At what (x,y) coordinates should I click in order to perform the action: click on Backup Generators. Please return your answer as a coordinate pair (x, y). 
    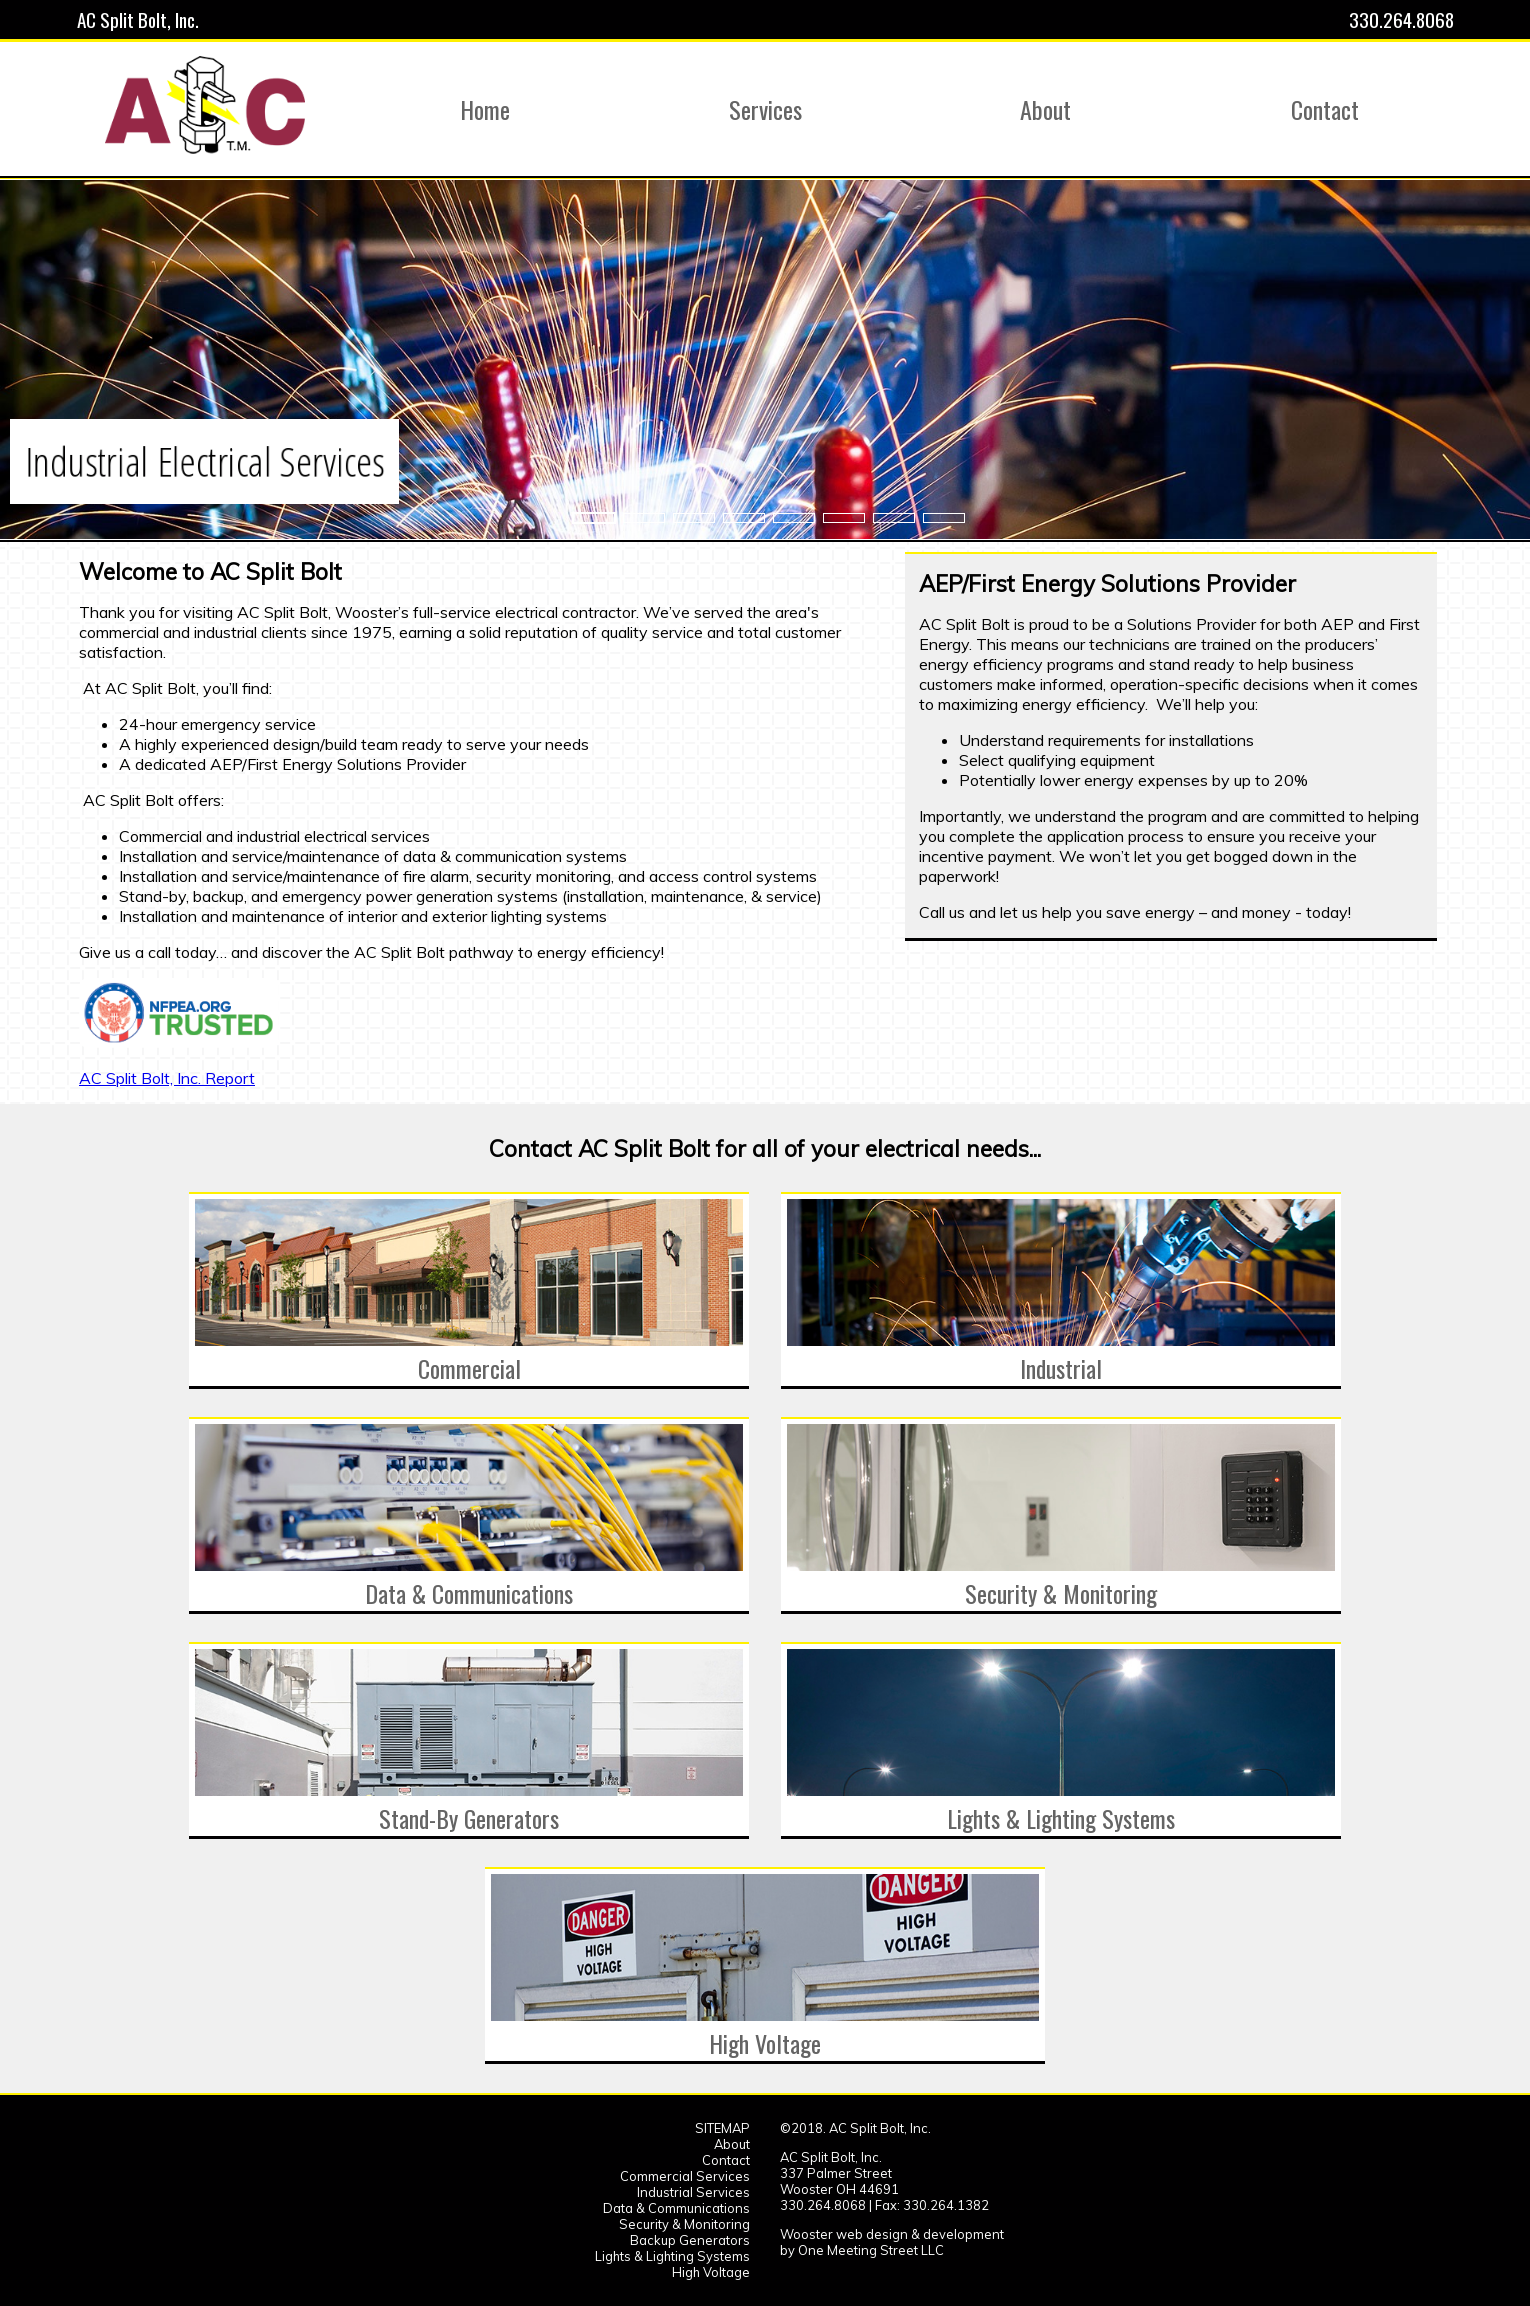
    Looking at the image, I should click on (690, 2240).